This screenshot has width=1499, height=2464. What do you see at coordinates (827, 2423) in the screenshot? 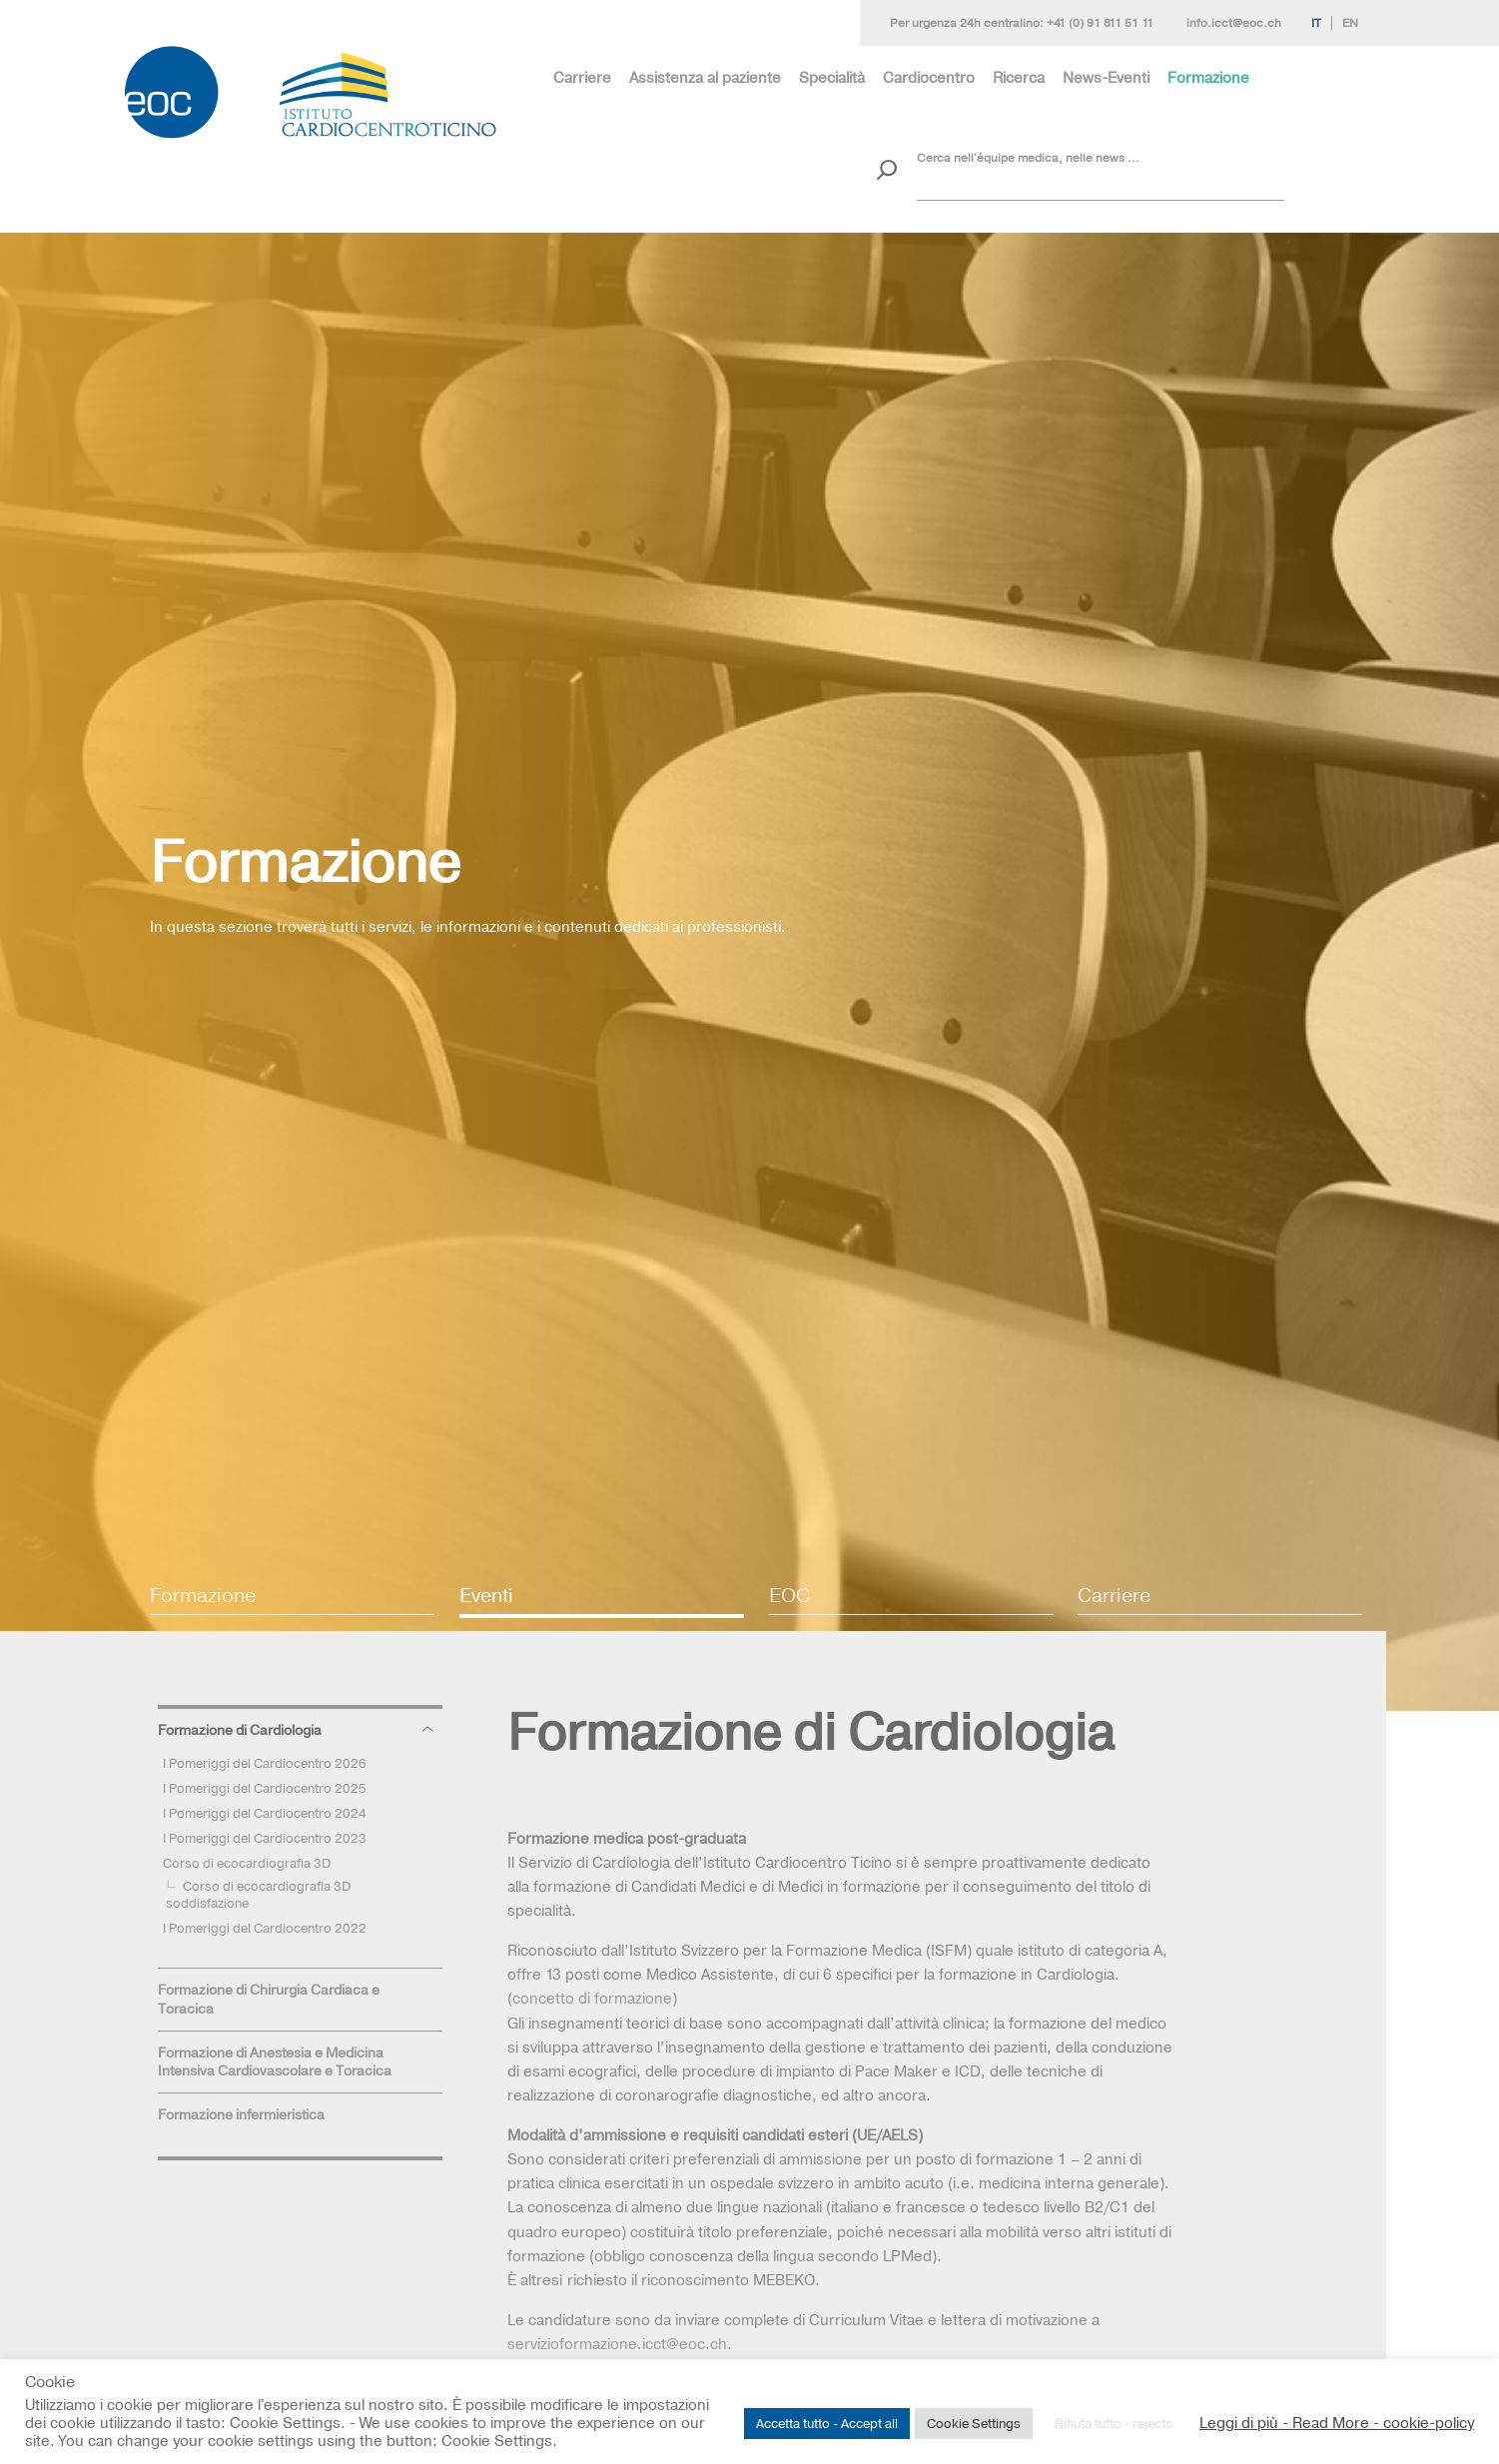
I see `Accetta tutto - Accept all [button]` at bounding box center [827, 2423].